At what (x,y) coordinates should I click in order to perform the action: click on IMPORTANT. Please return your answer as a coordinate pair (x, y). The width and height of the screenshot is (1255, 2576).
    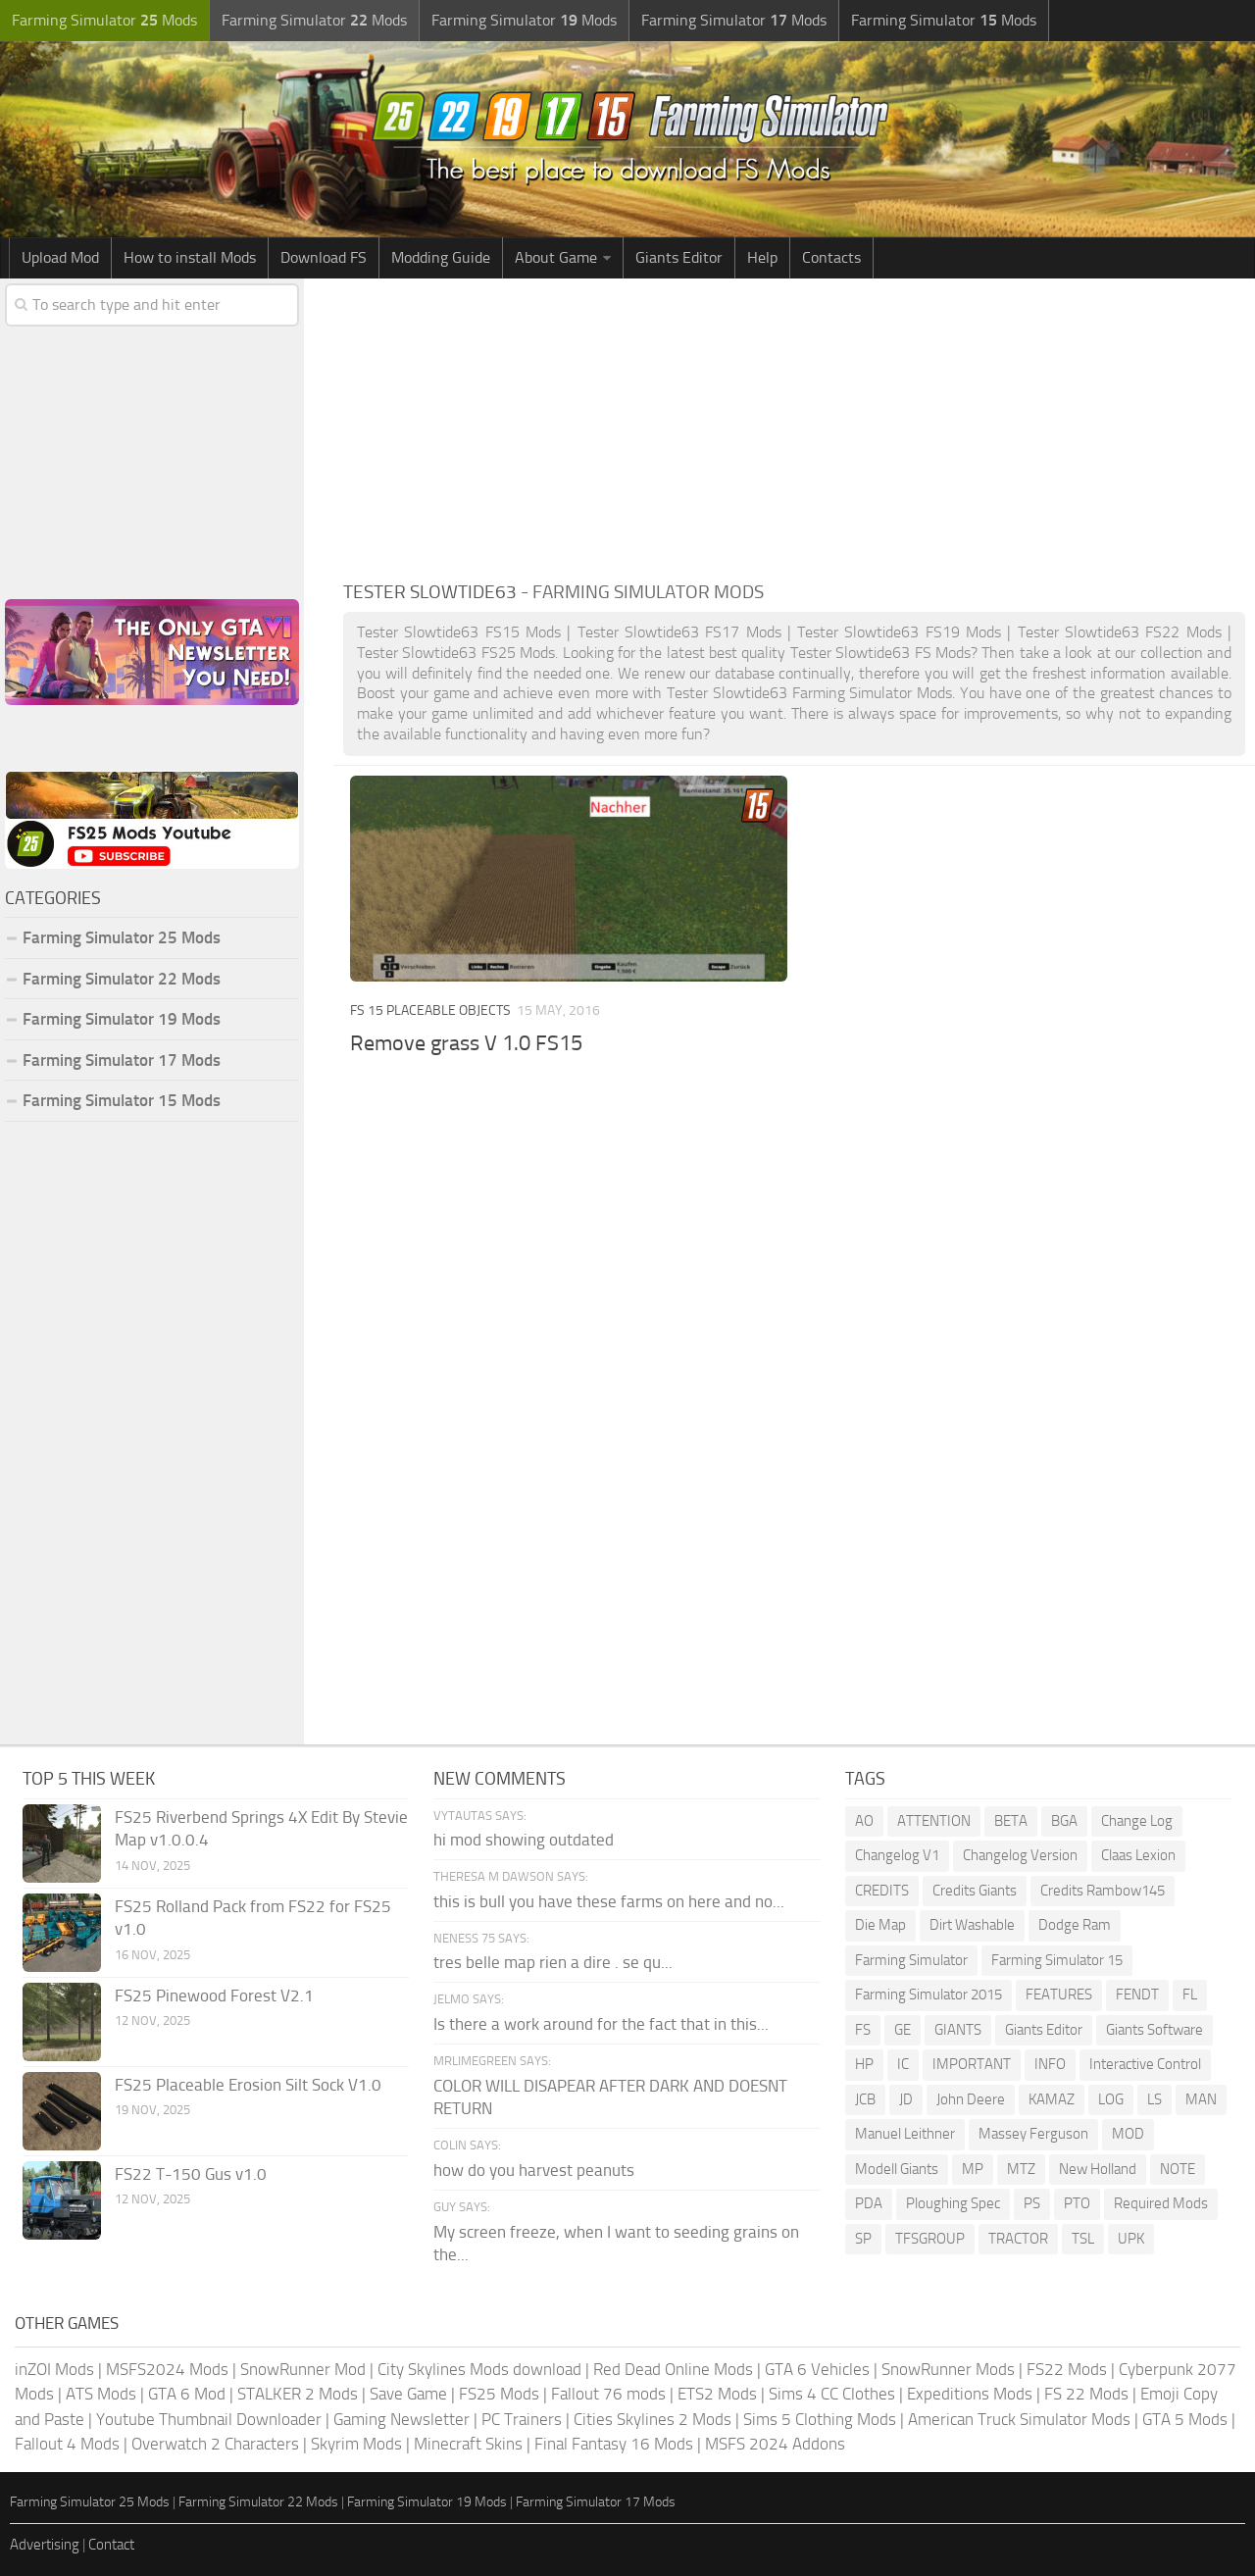
    Looking at the image, I should click on (971, 2064).